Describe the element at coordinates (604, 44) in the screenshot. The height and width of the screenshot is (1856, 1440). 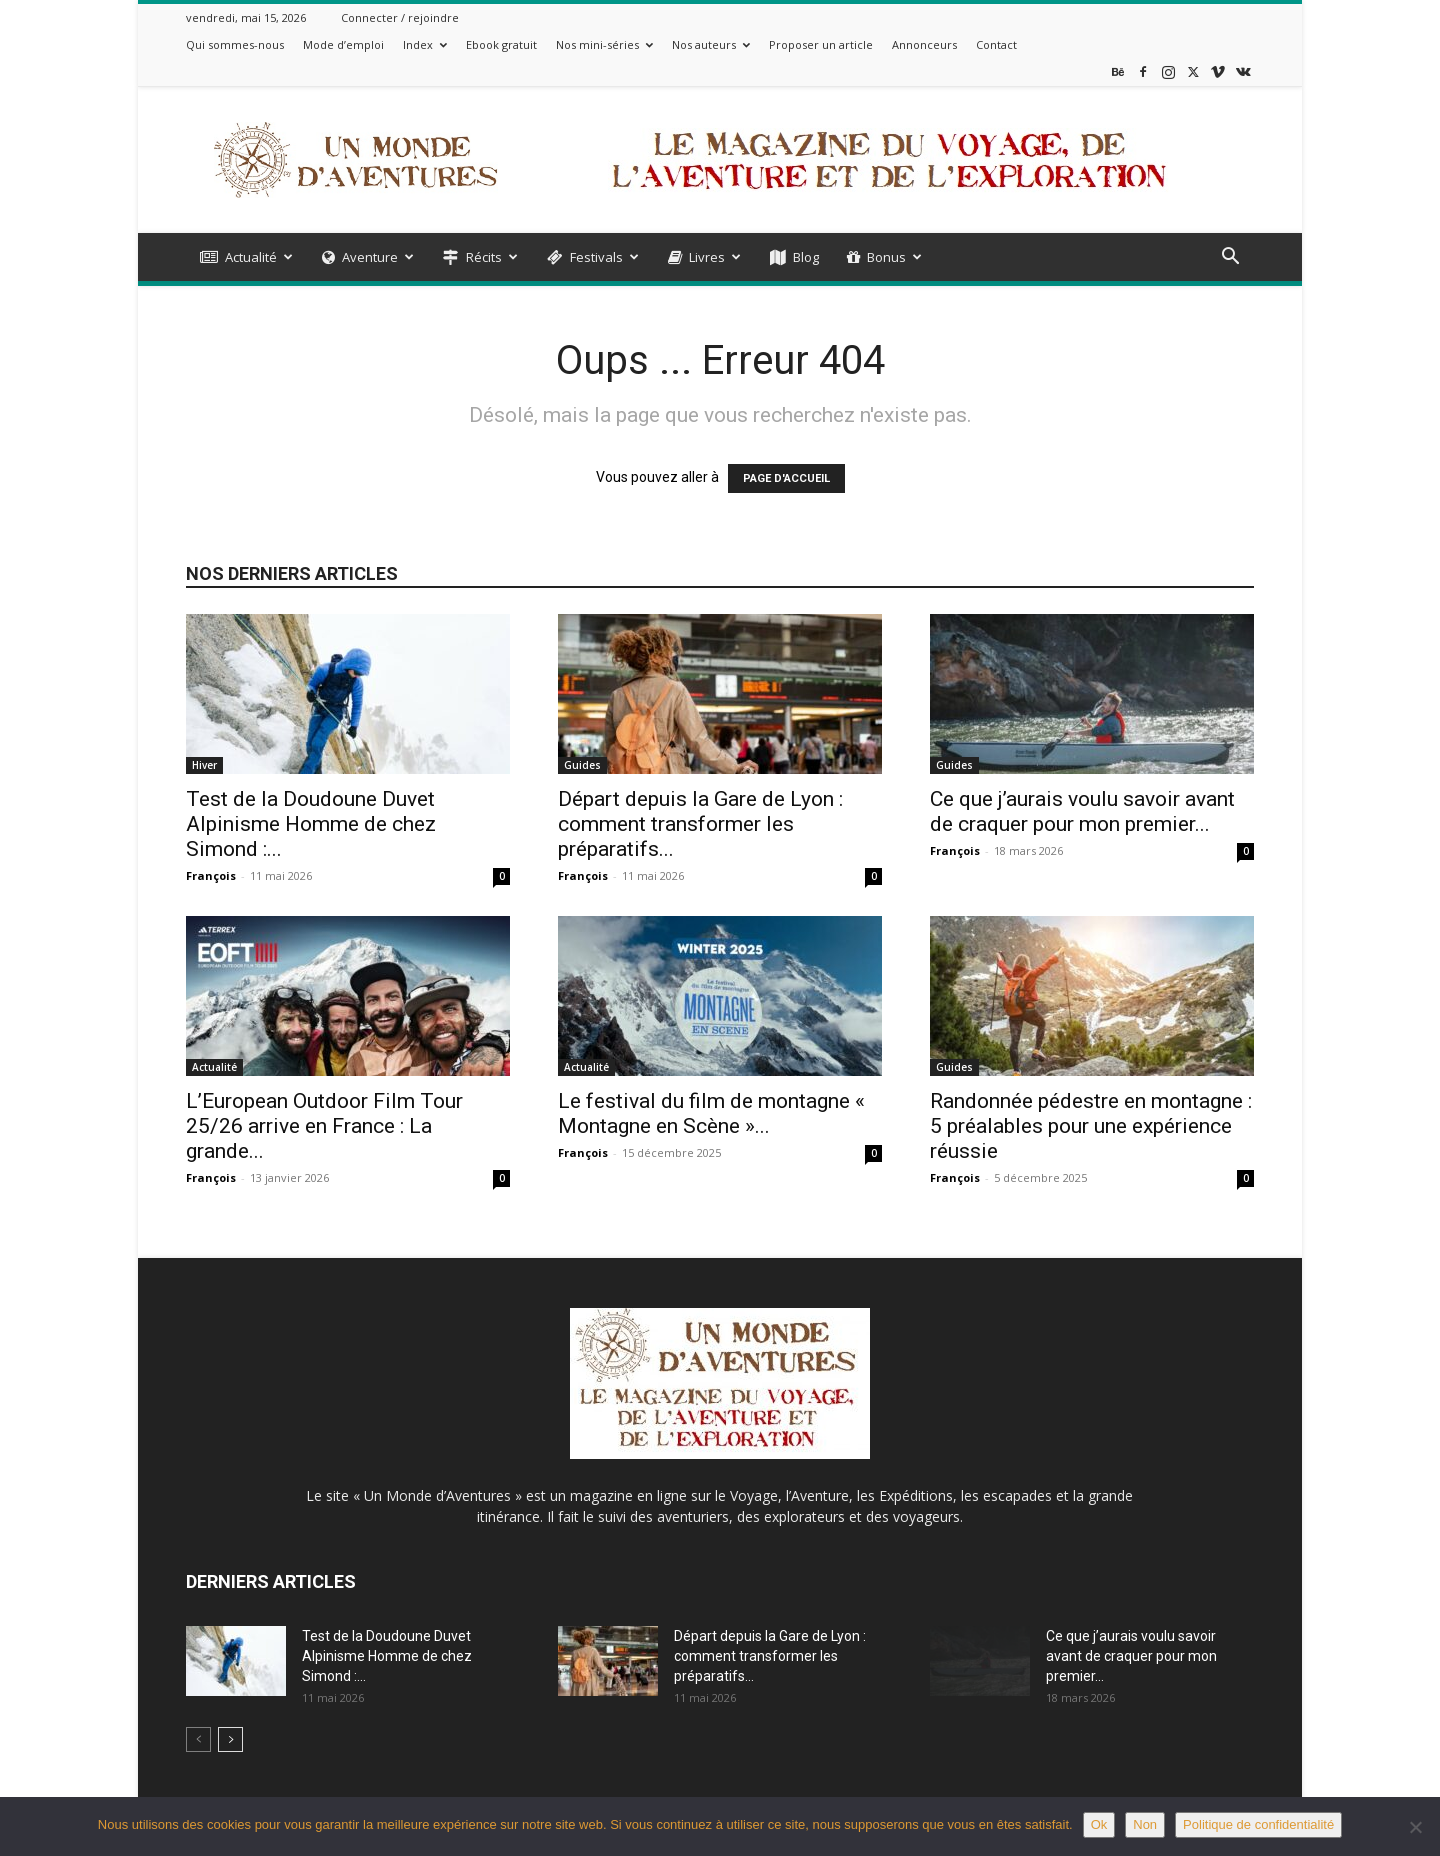
I see `Nos mini-séries` at that location.